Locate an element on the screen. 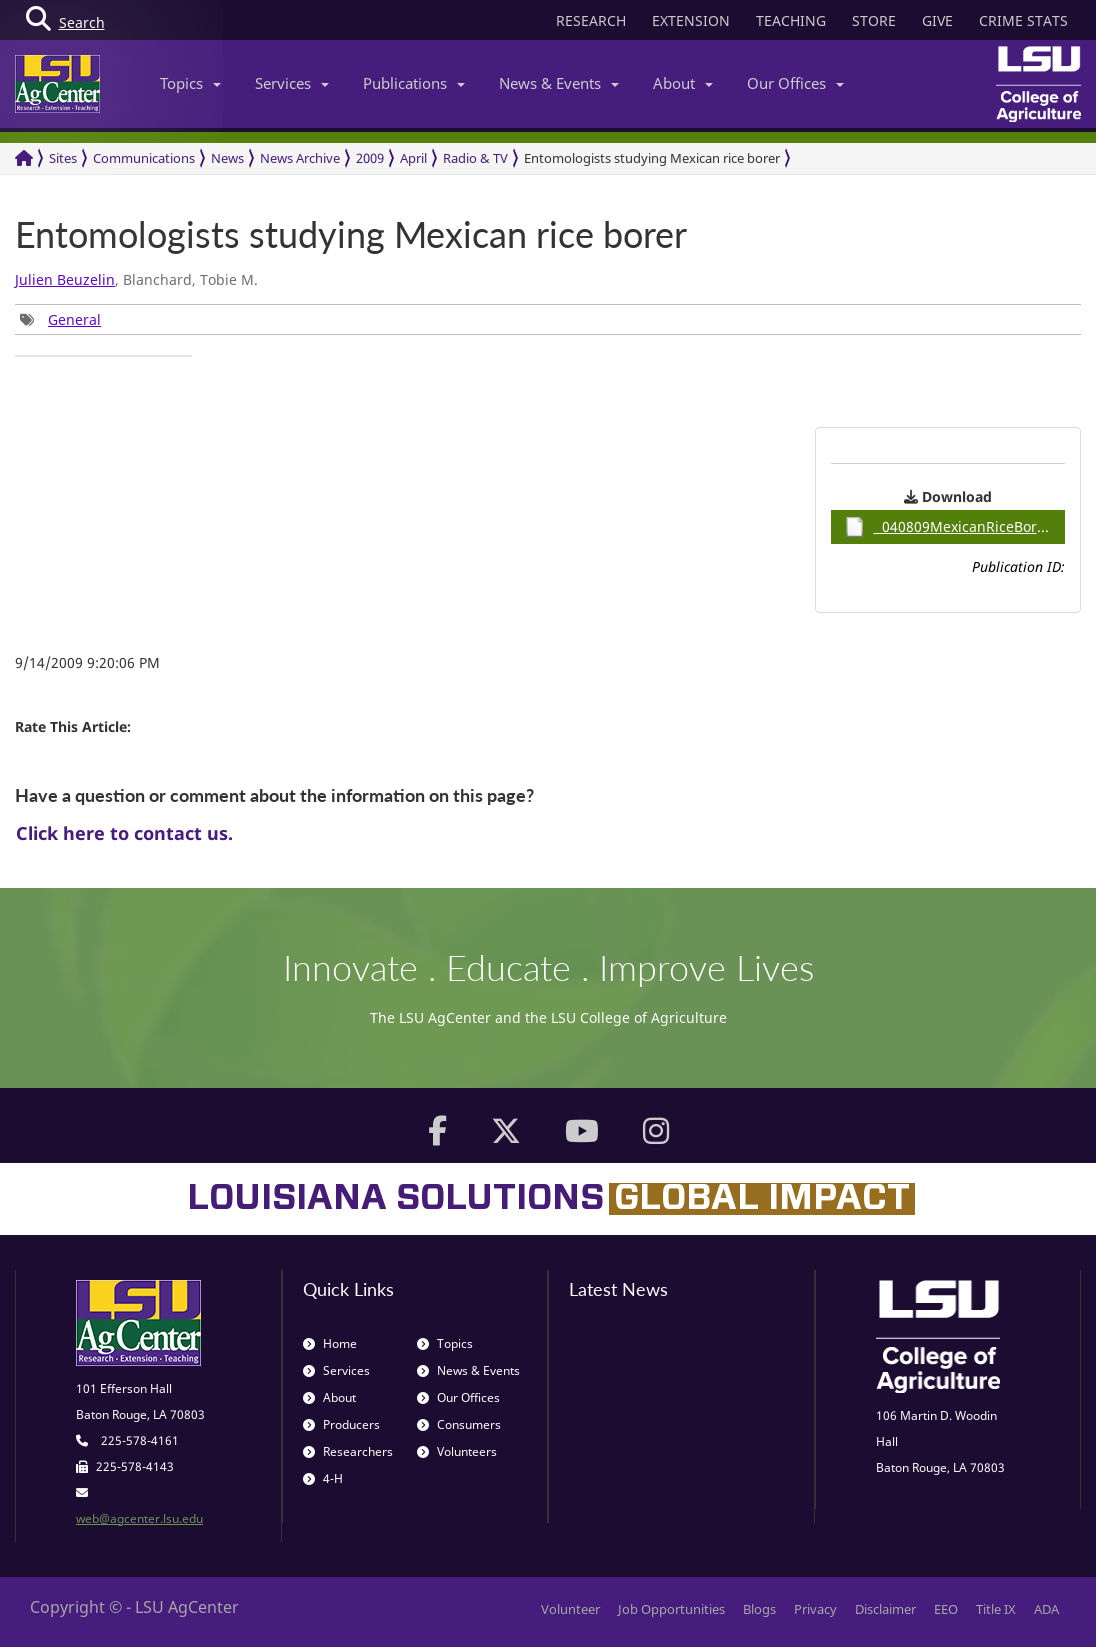 This screenshot has width=1096, height=1647. [Return to the Homepage] is located at coordinates (24, 158).